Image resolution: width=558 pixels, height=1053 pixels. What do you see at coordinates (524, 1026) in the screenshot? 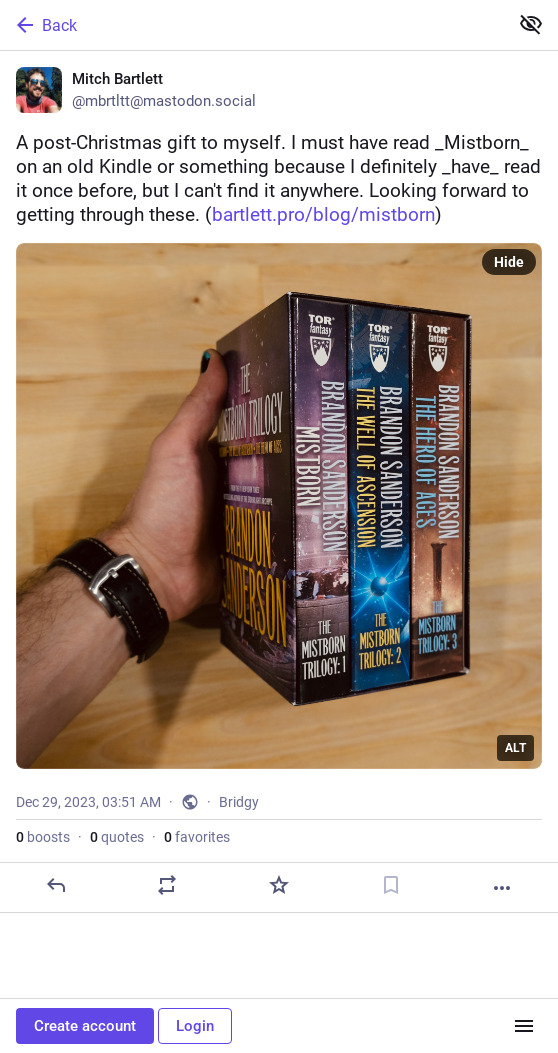
I see `[Menu]` at bounding box center [524, 1026].